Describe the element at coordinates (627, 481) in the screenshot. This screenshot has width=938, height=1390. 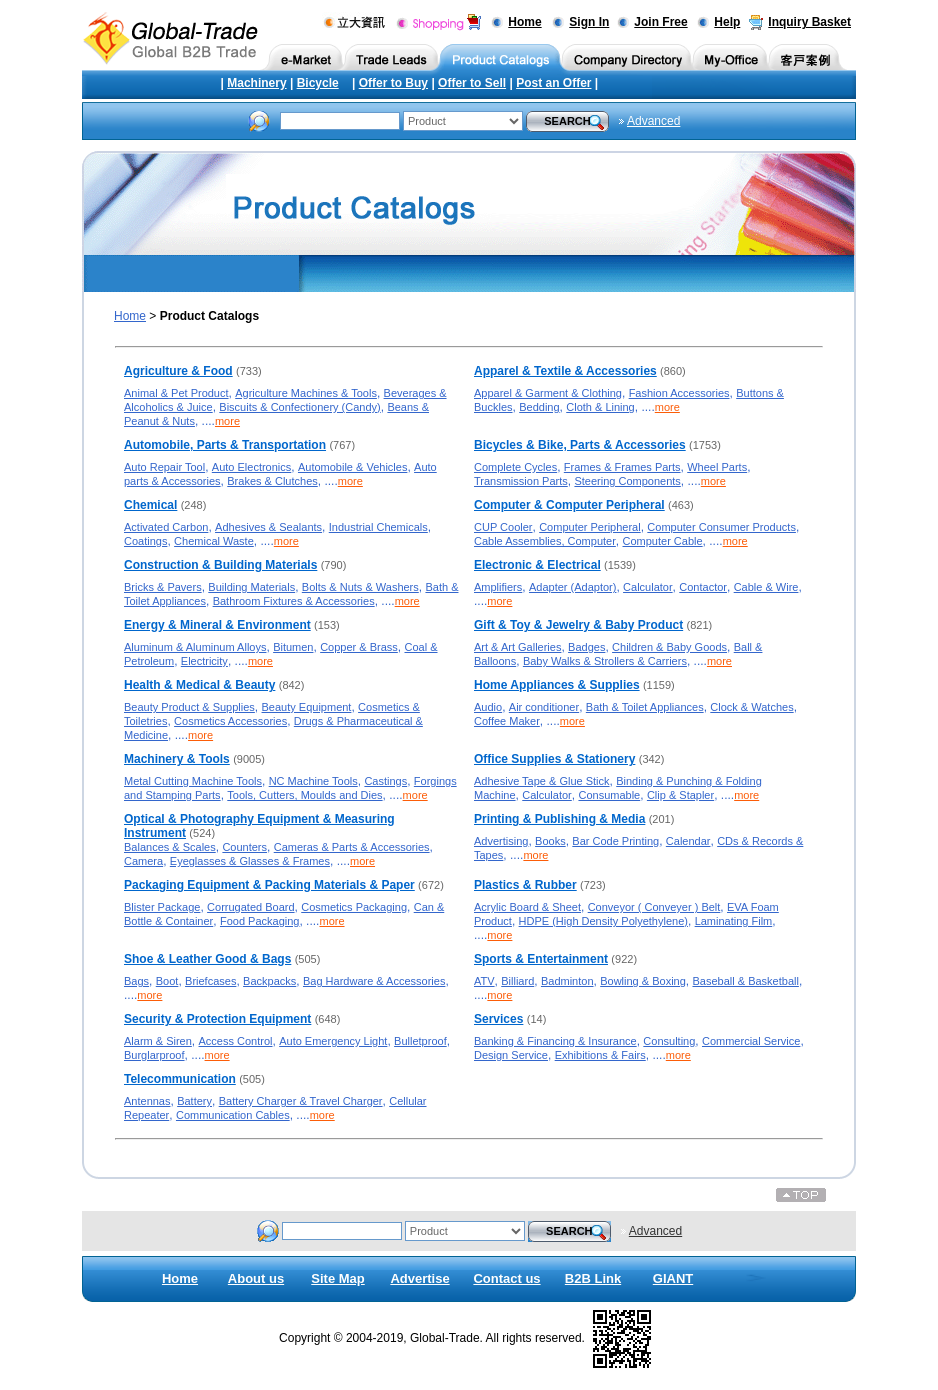
I see `Steering Components` at that location.